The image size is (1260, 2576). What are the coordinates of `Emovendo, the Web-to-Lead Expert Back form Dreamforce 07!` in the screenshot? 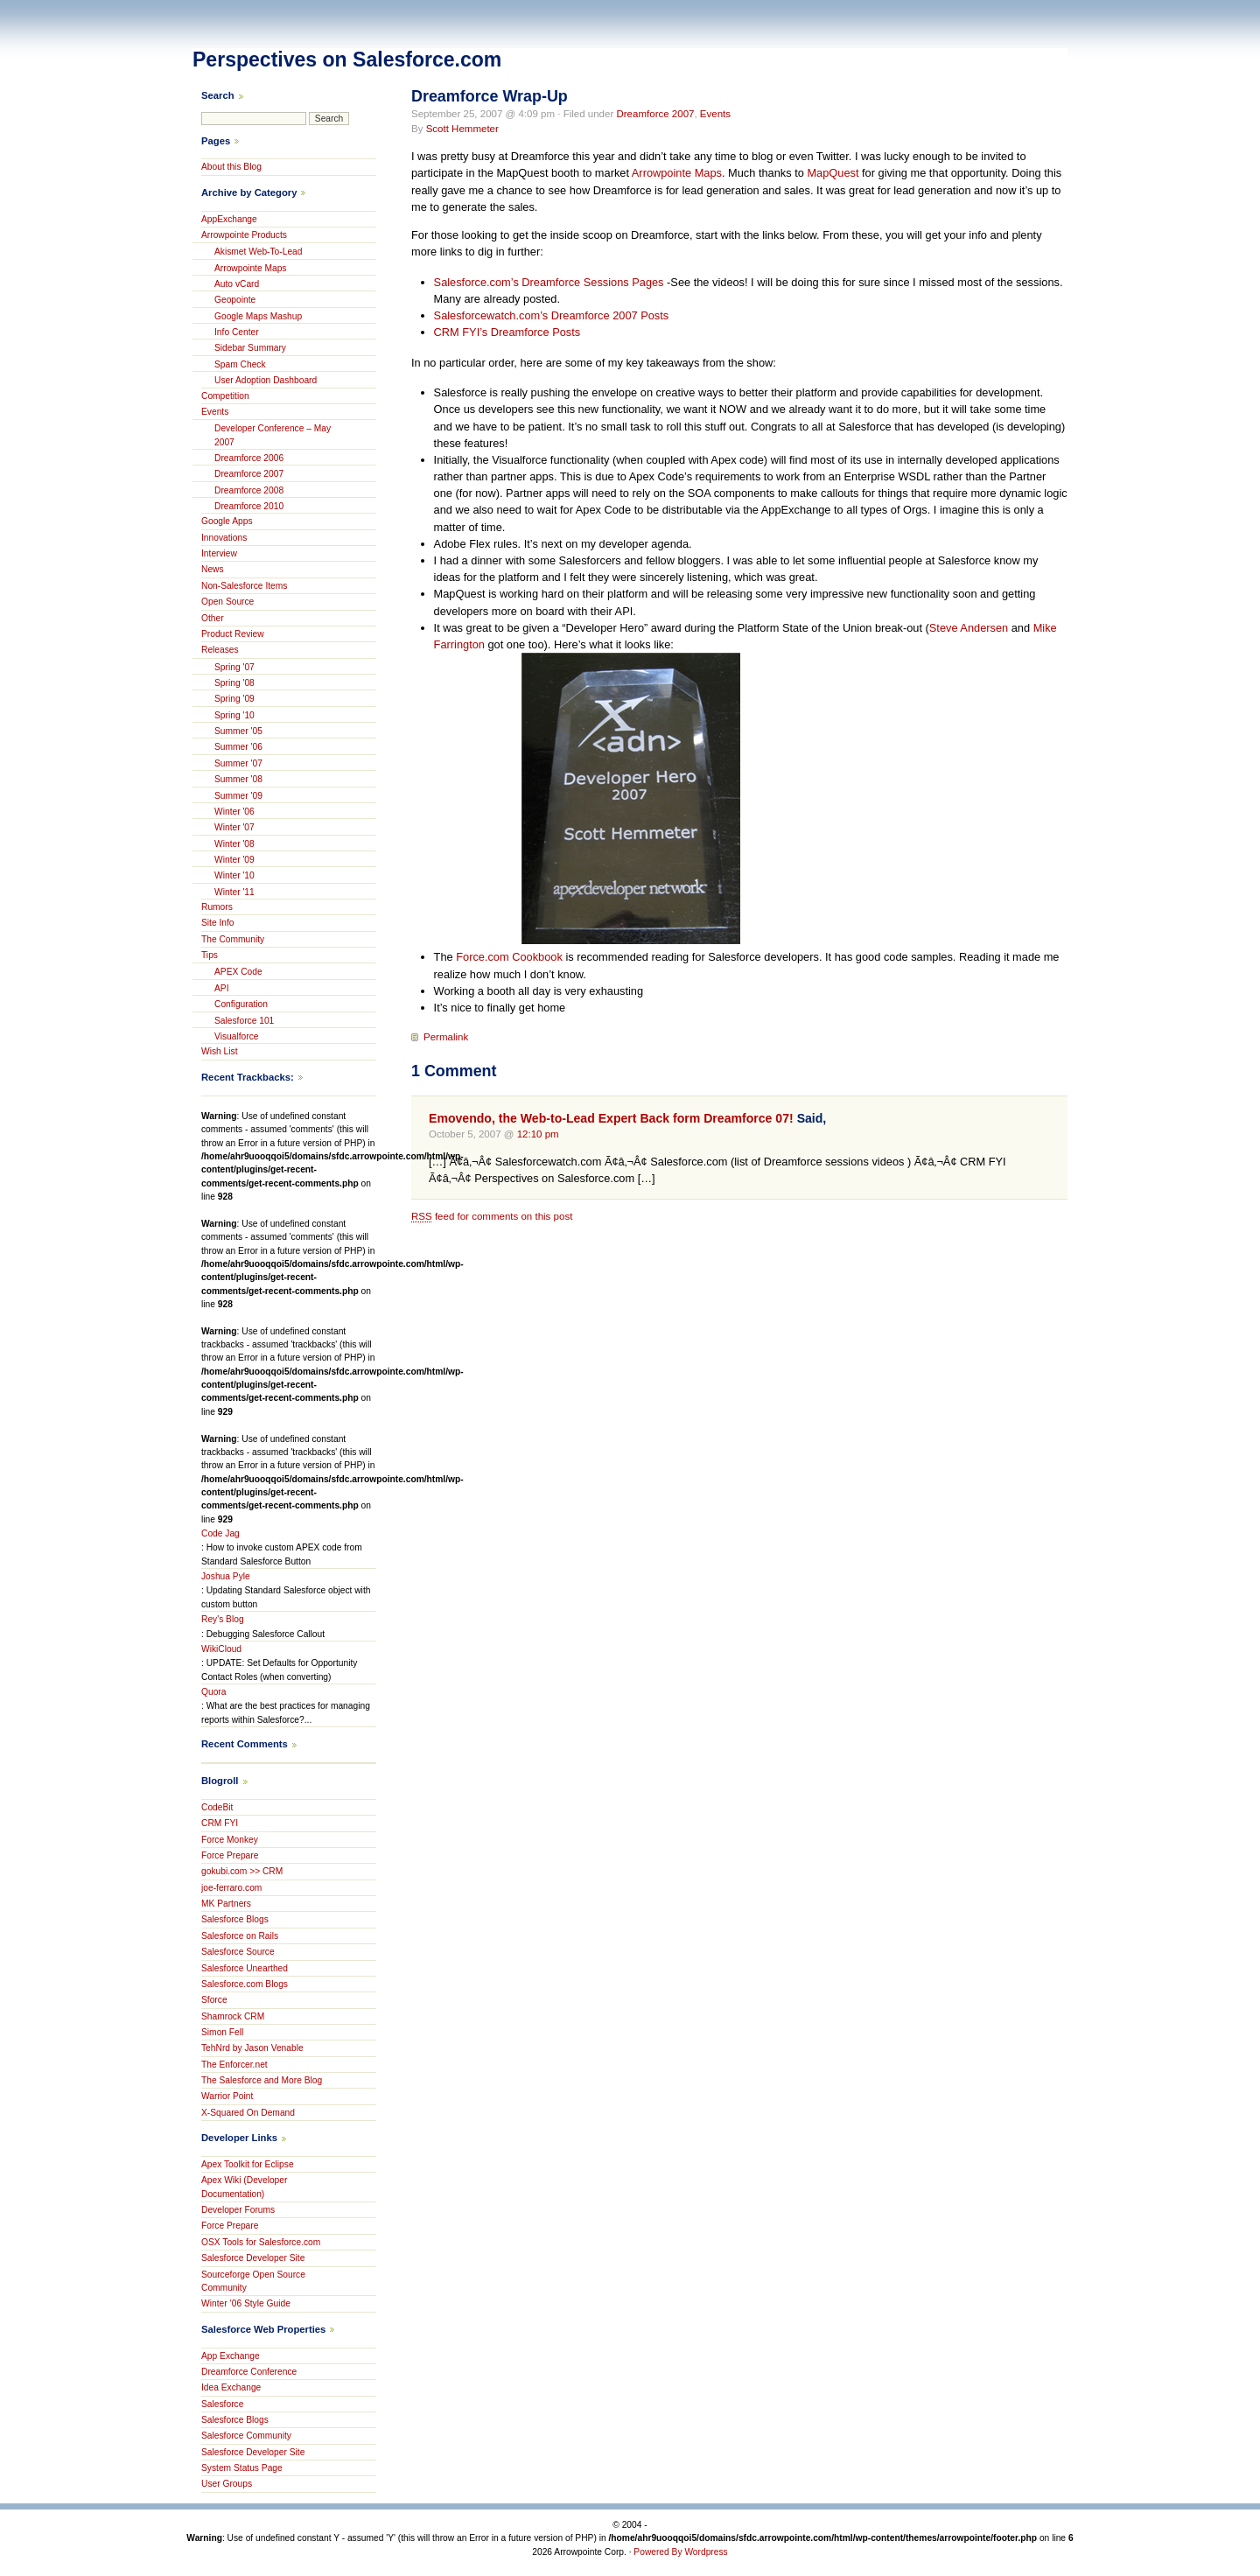 It's located at (611, 1118).